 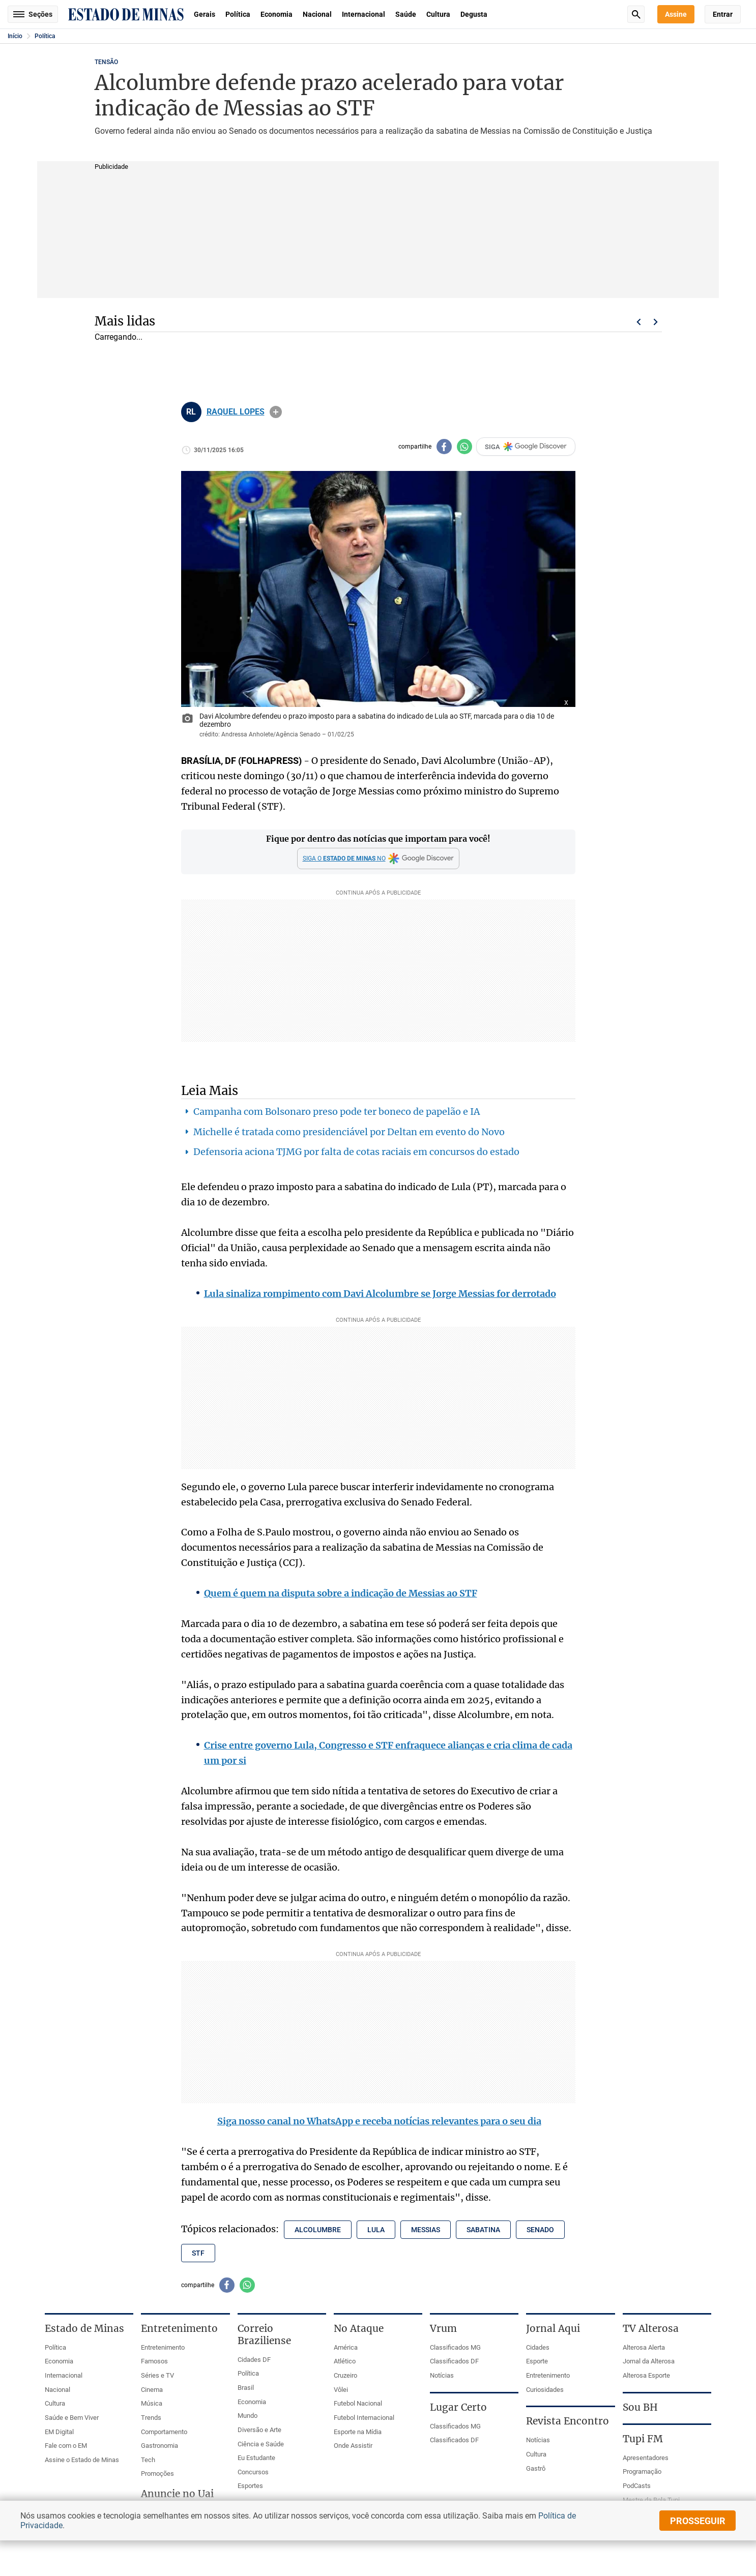 What do you see at coordinates (425, 2230) in the screenshot?
I see `messias [Tópico relacionado: messias]` at bounding box center [425, 2230].